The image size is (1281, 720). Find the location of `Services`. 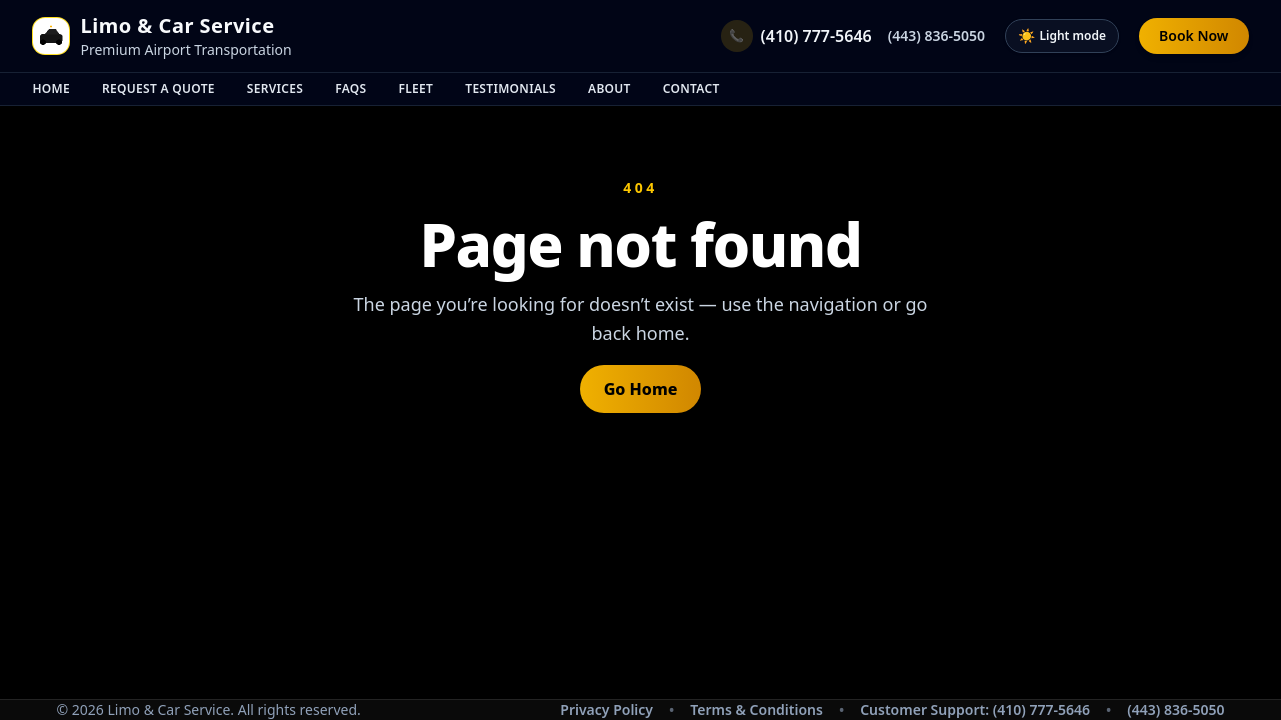

Services is located at coordinates (275, 88).